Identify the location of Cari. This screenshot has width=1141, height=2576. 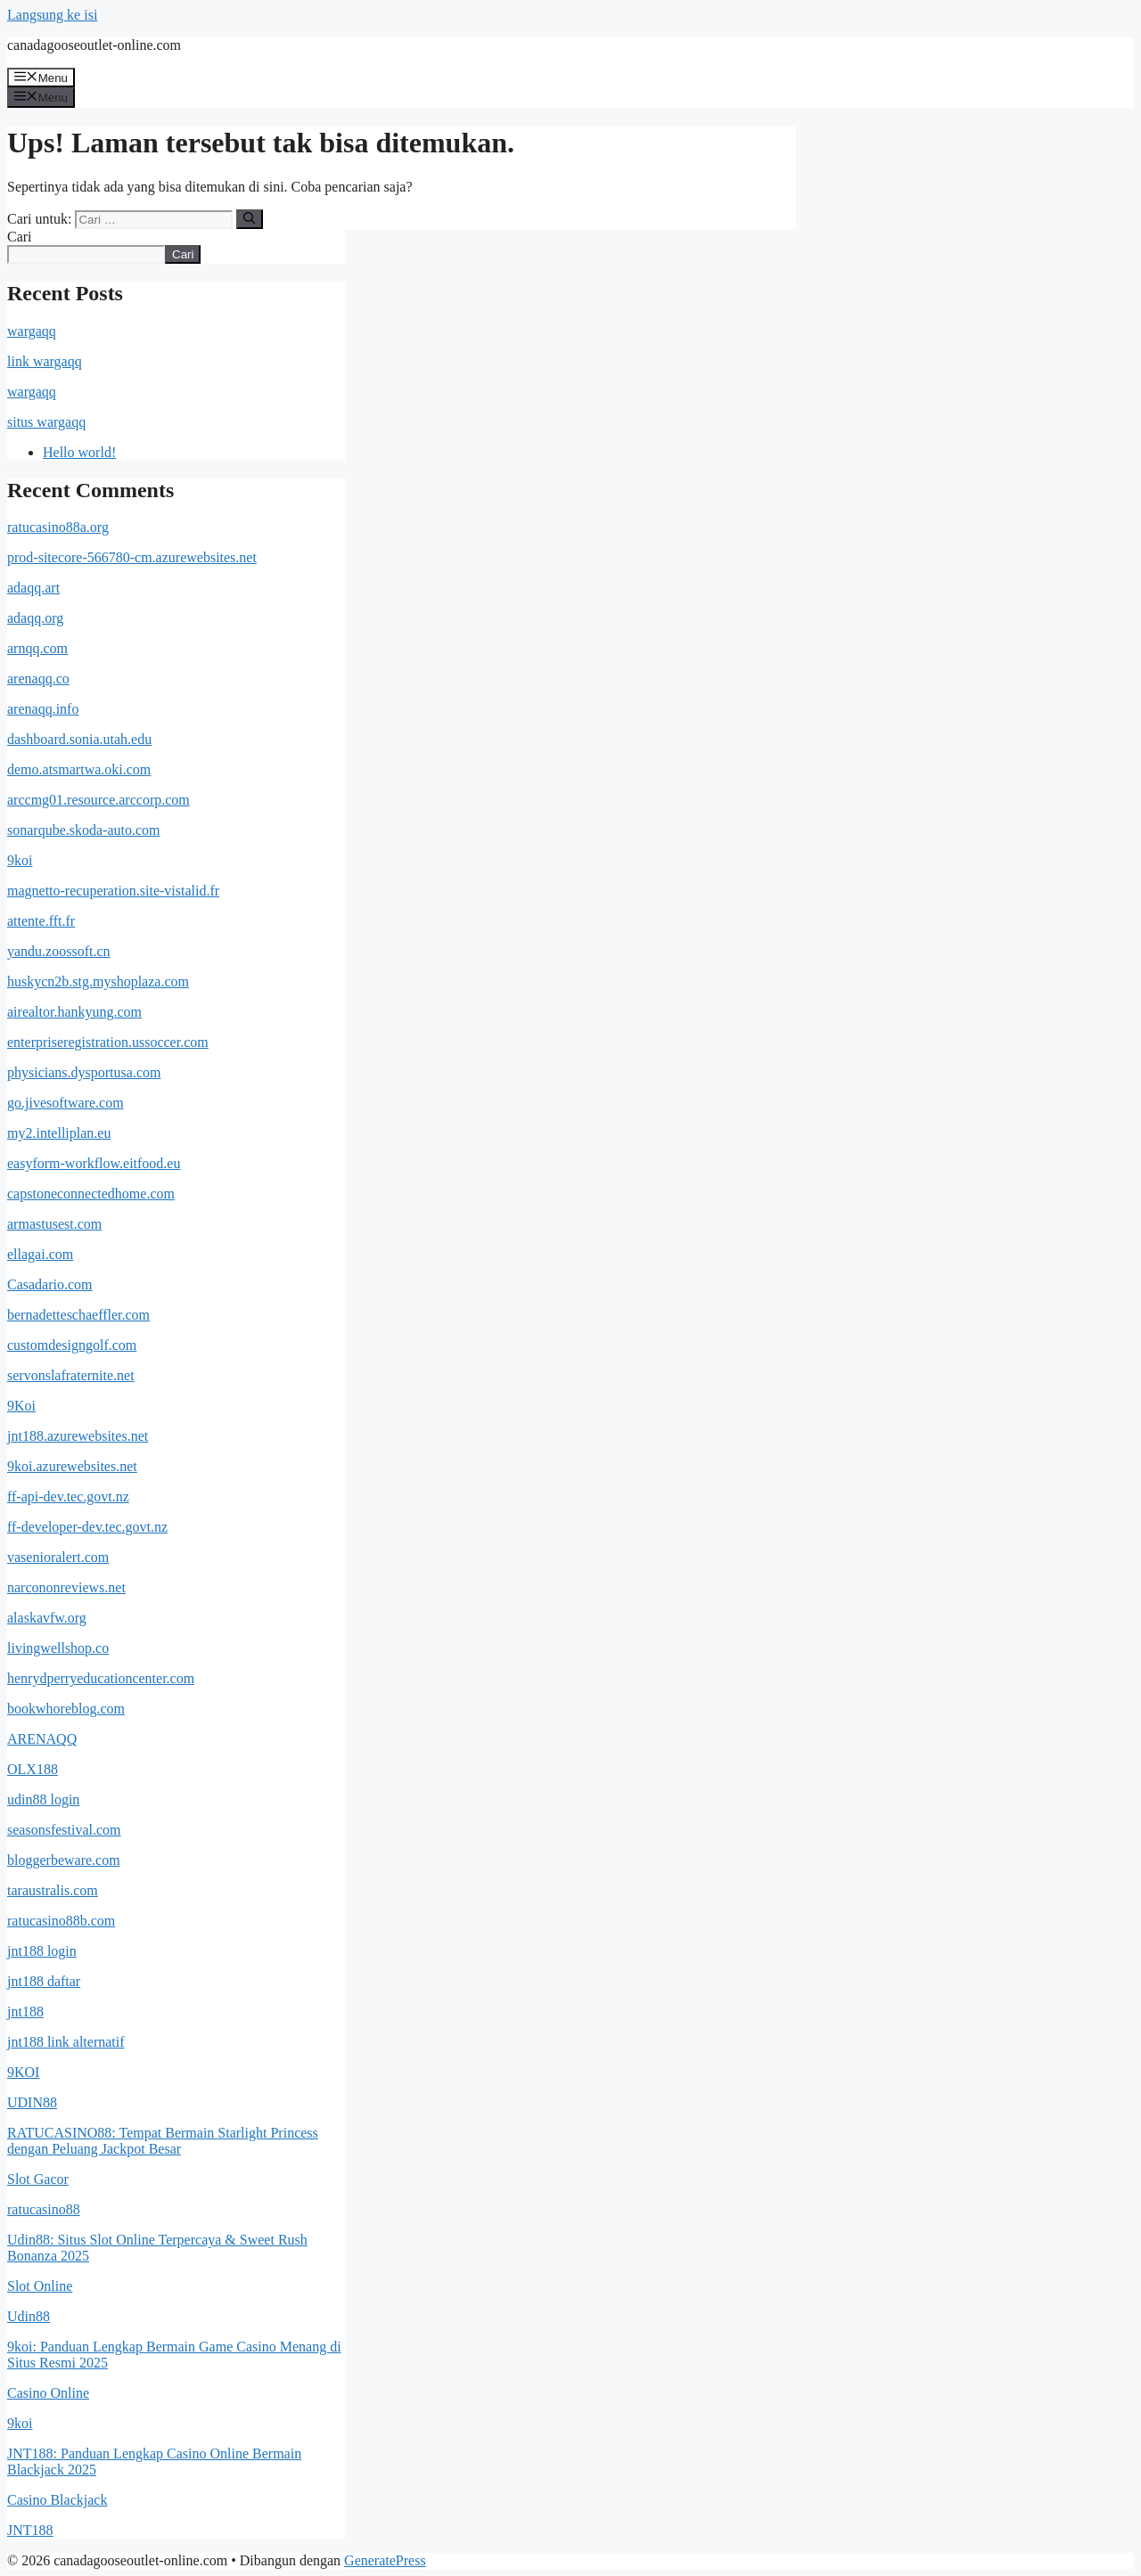
(19, 236).